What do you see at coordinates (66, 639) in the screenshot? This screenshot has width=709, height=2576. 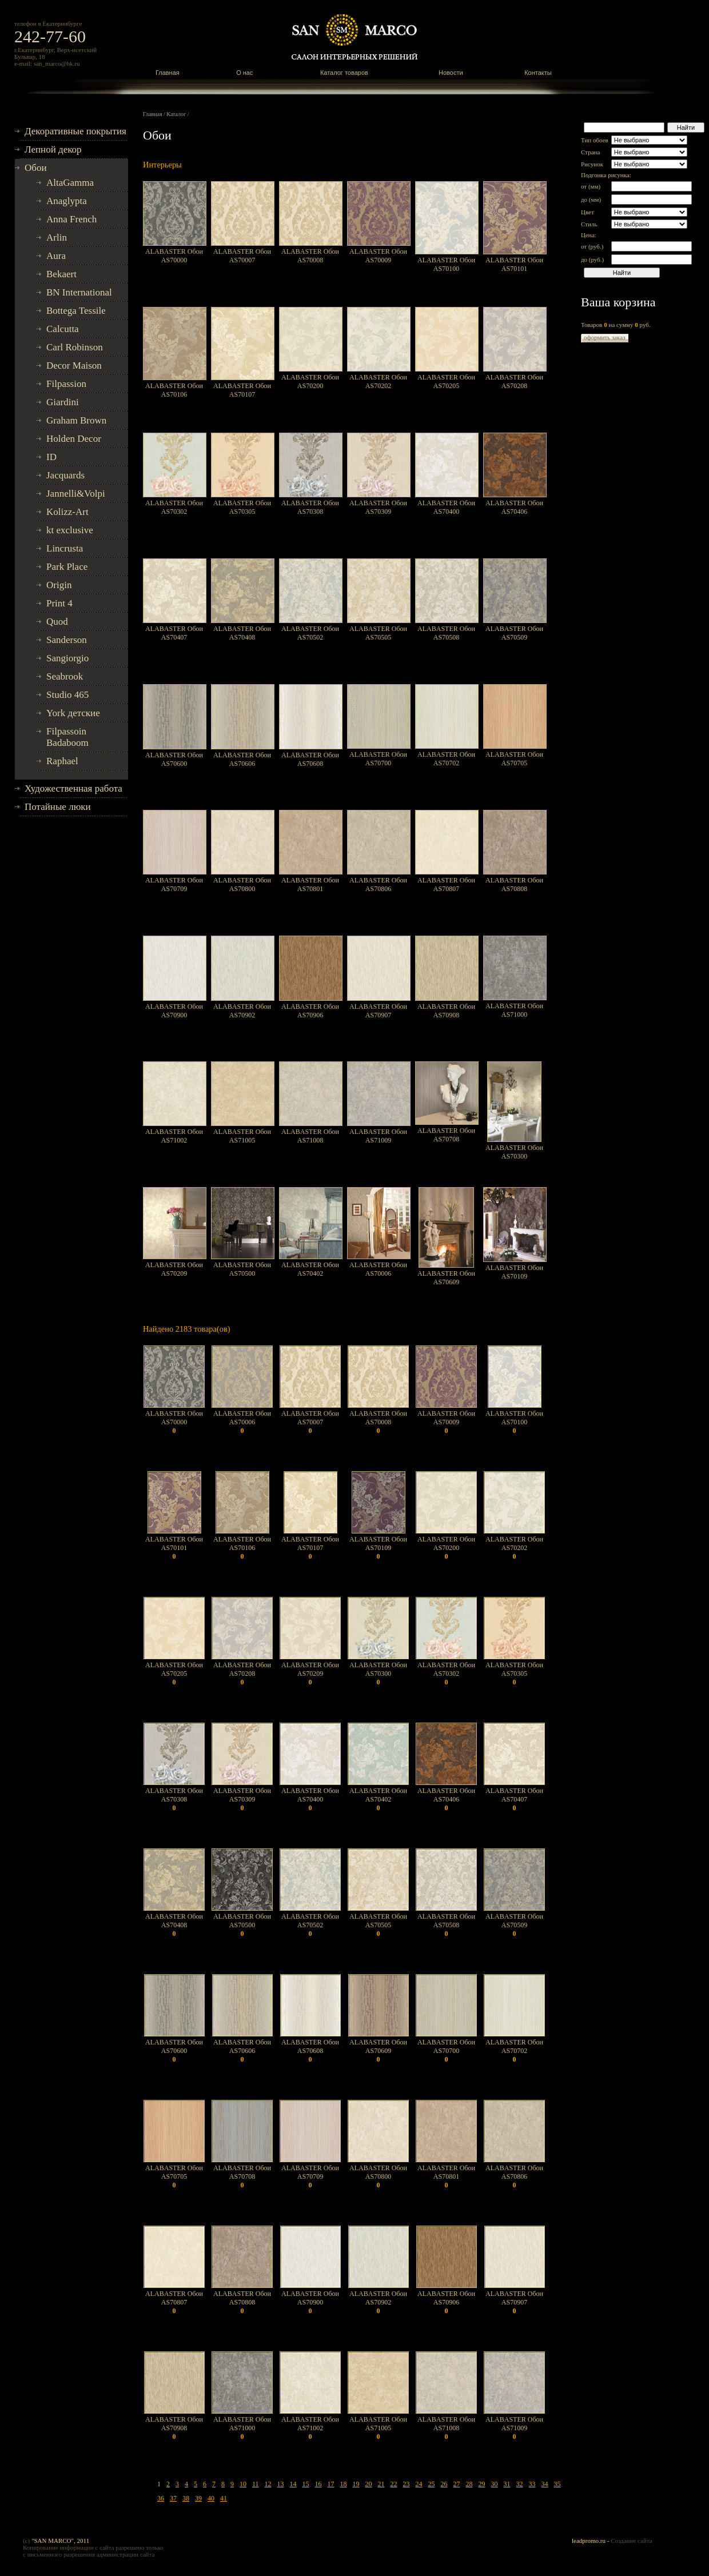 I see `Sanderson` at bounding box center [66, 639].